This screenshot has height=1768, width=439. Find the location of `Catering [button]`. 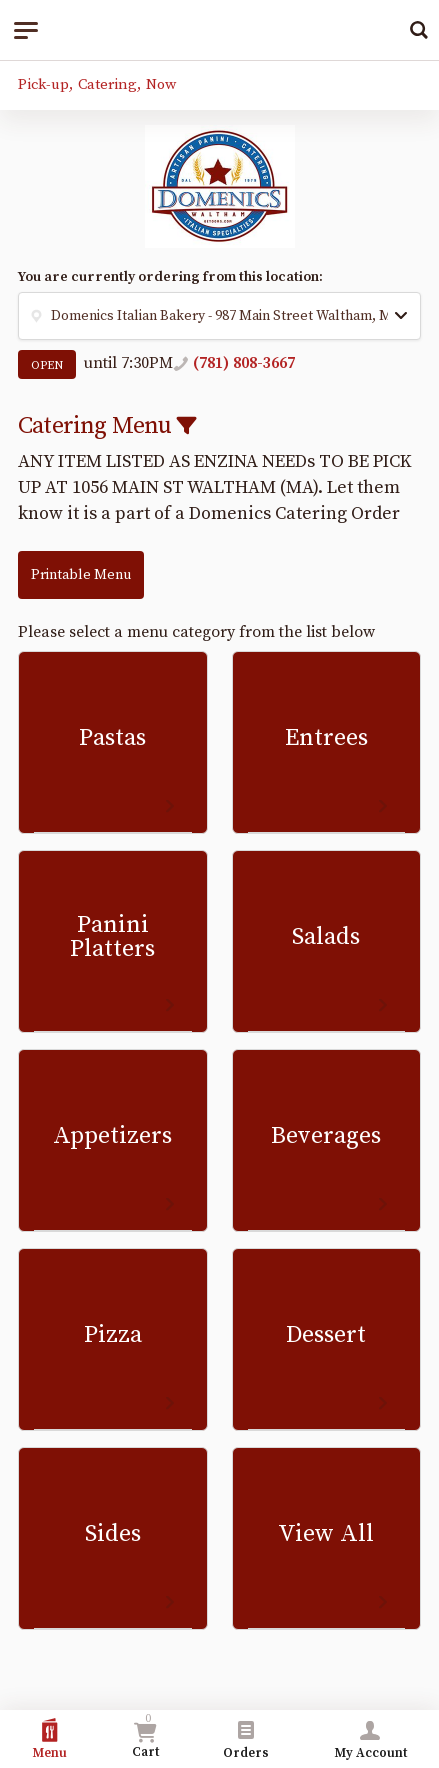

Catering [button] is located at coordinates (107, 84).